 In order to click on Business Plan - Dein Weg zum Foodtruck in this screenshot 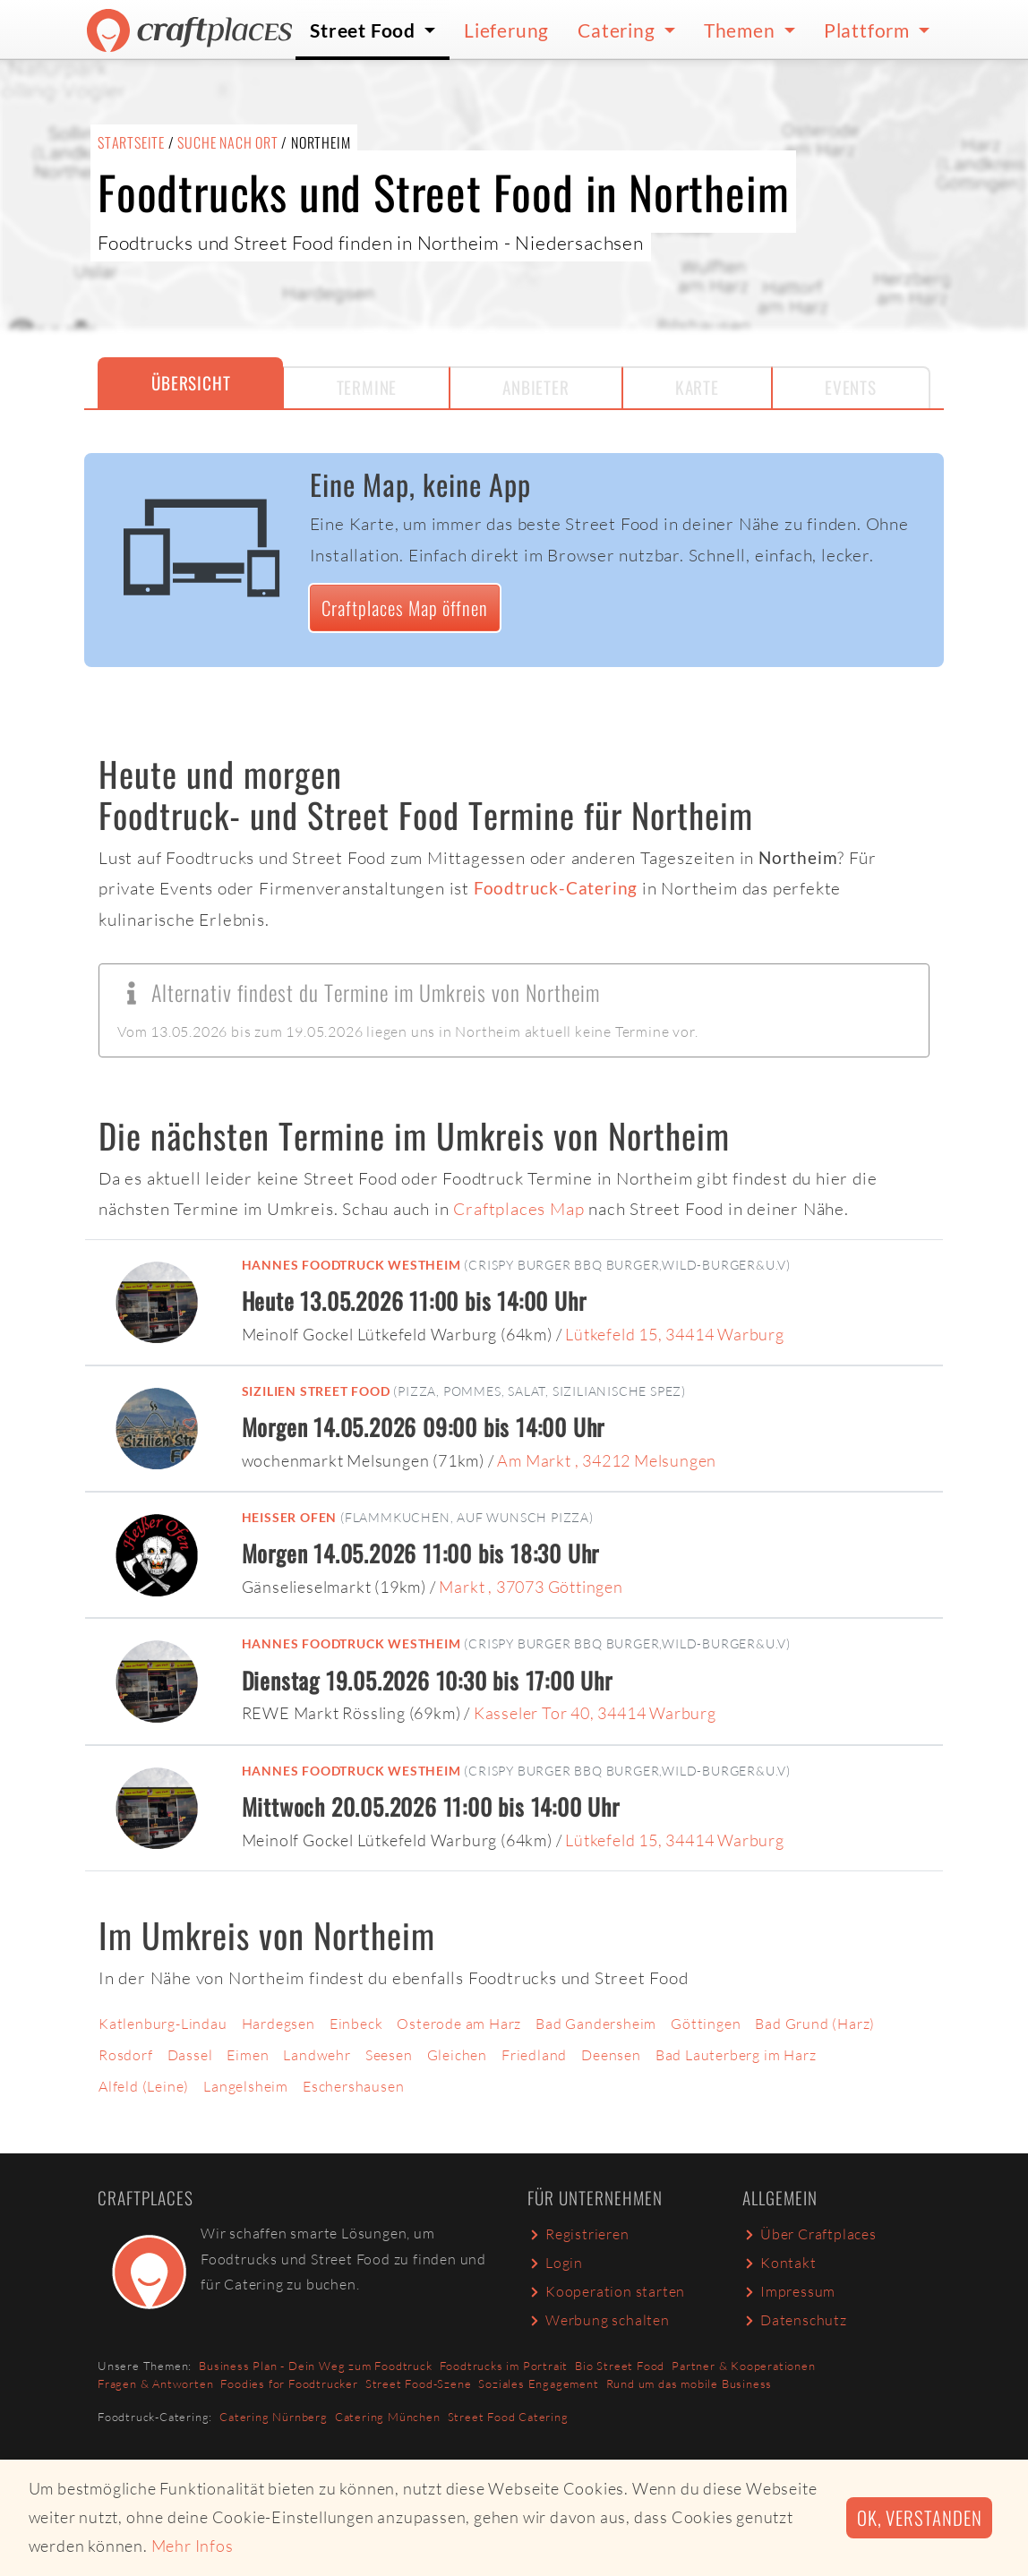, I will do `click(315, 2365)`.